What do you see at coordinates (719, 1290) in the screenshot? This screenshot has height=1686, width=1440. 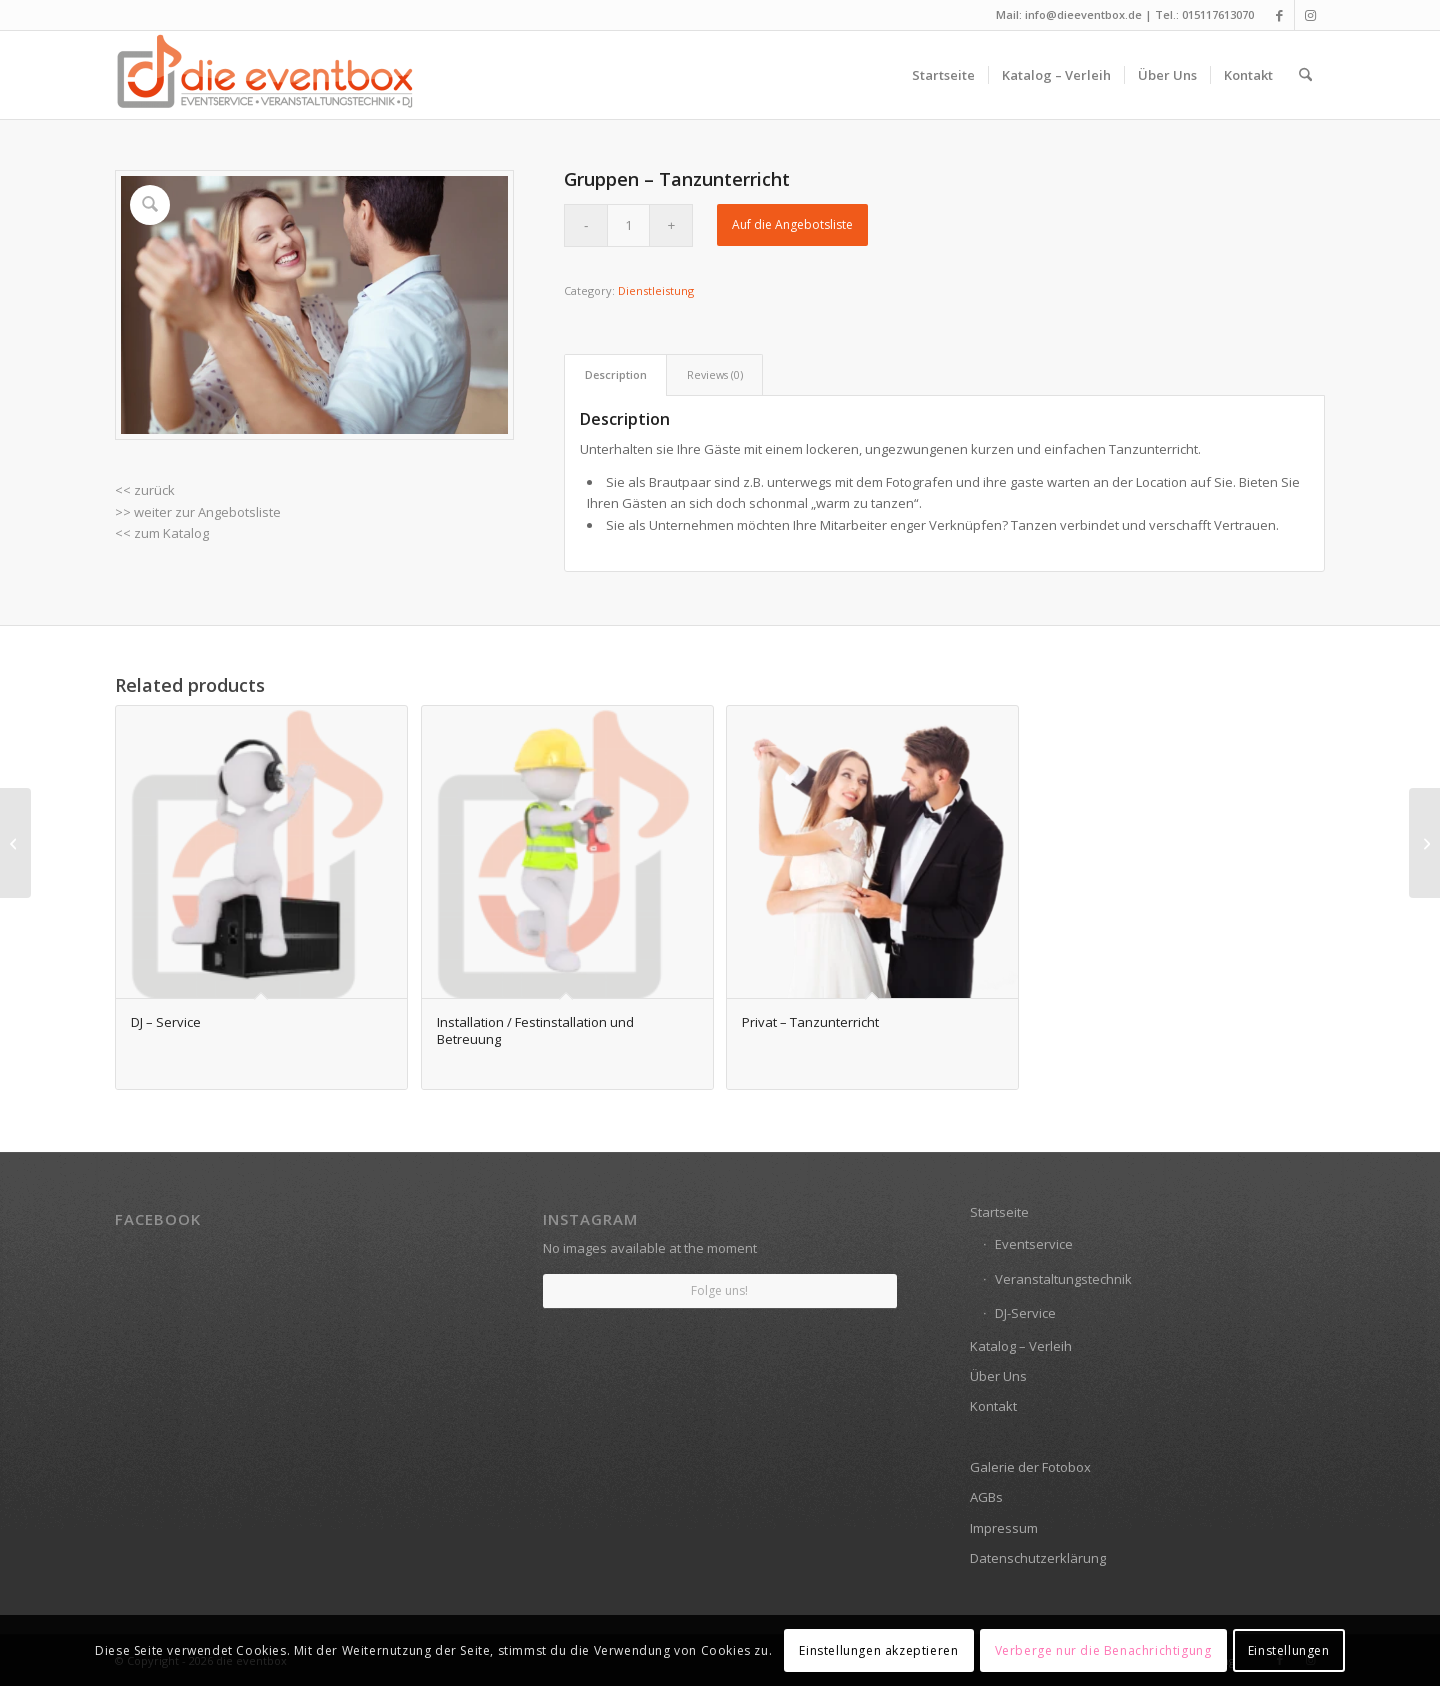 I see `Folge uns!` at bounding box center [719, 1290].